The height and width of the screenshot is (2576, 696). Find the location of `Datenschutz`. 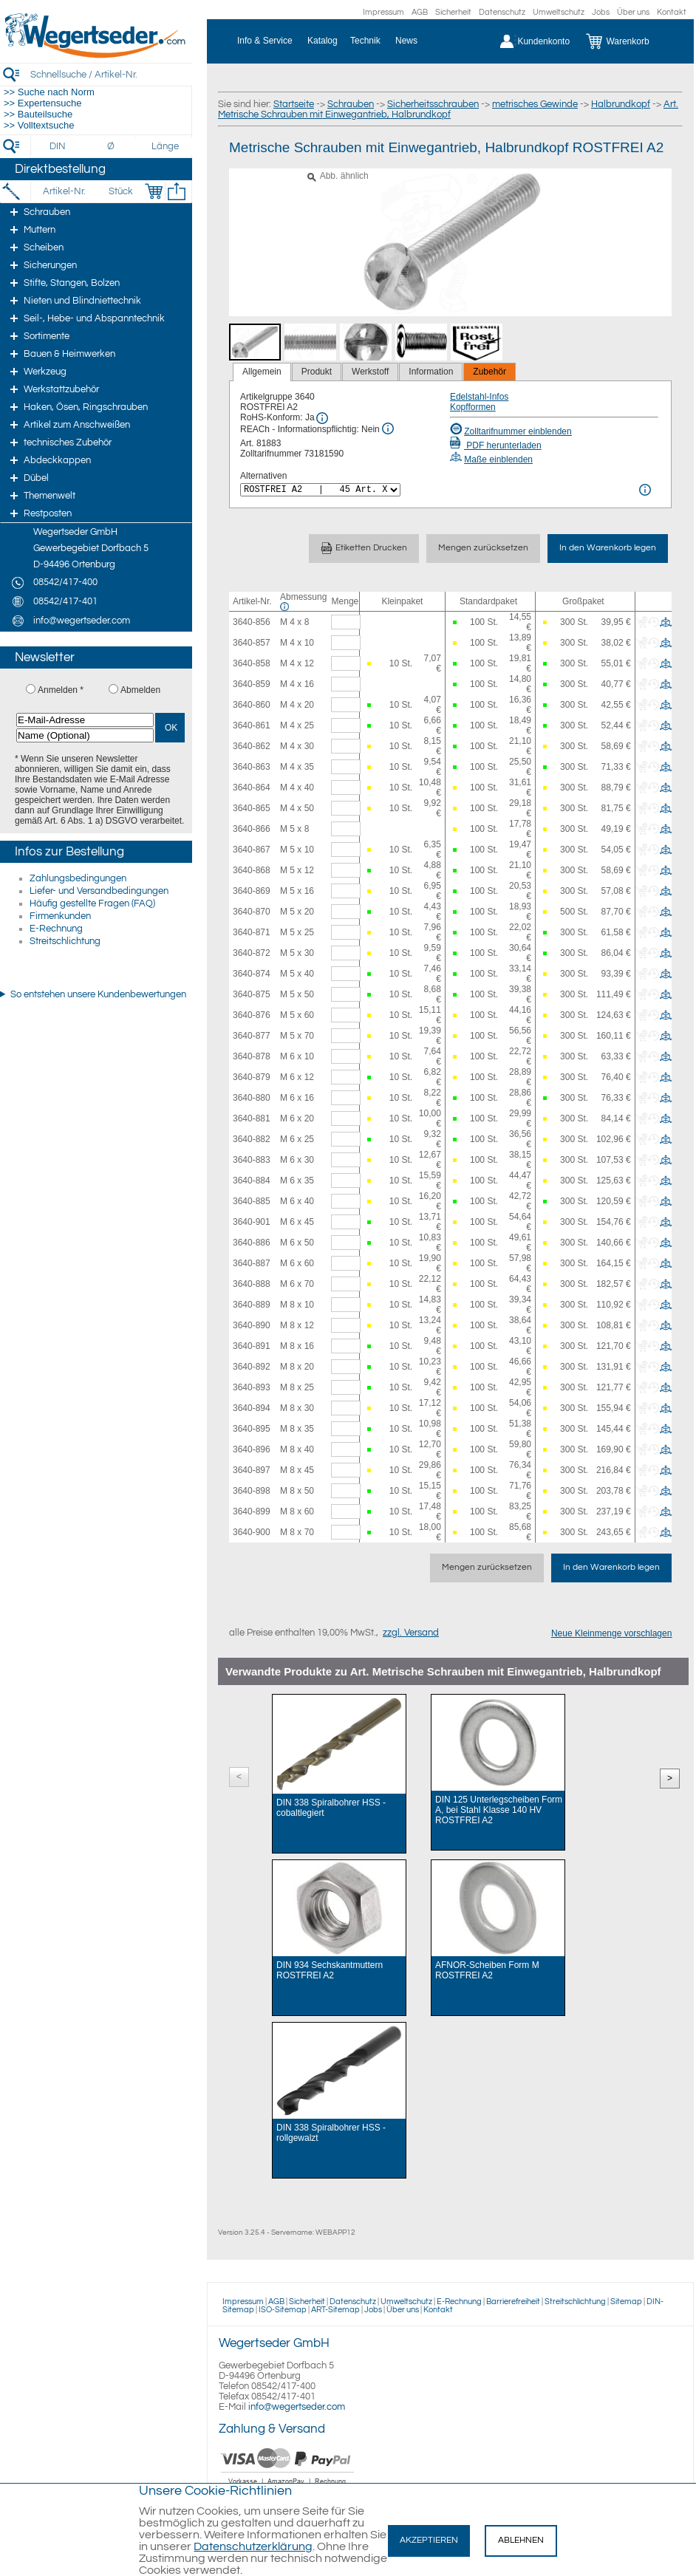

Datenschutz is located at coordinates (502, 12).